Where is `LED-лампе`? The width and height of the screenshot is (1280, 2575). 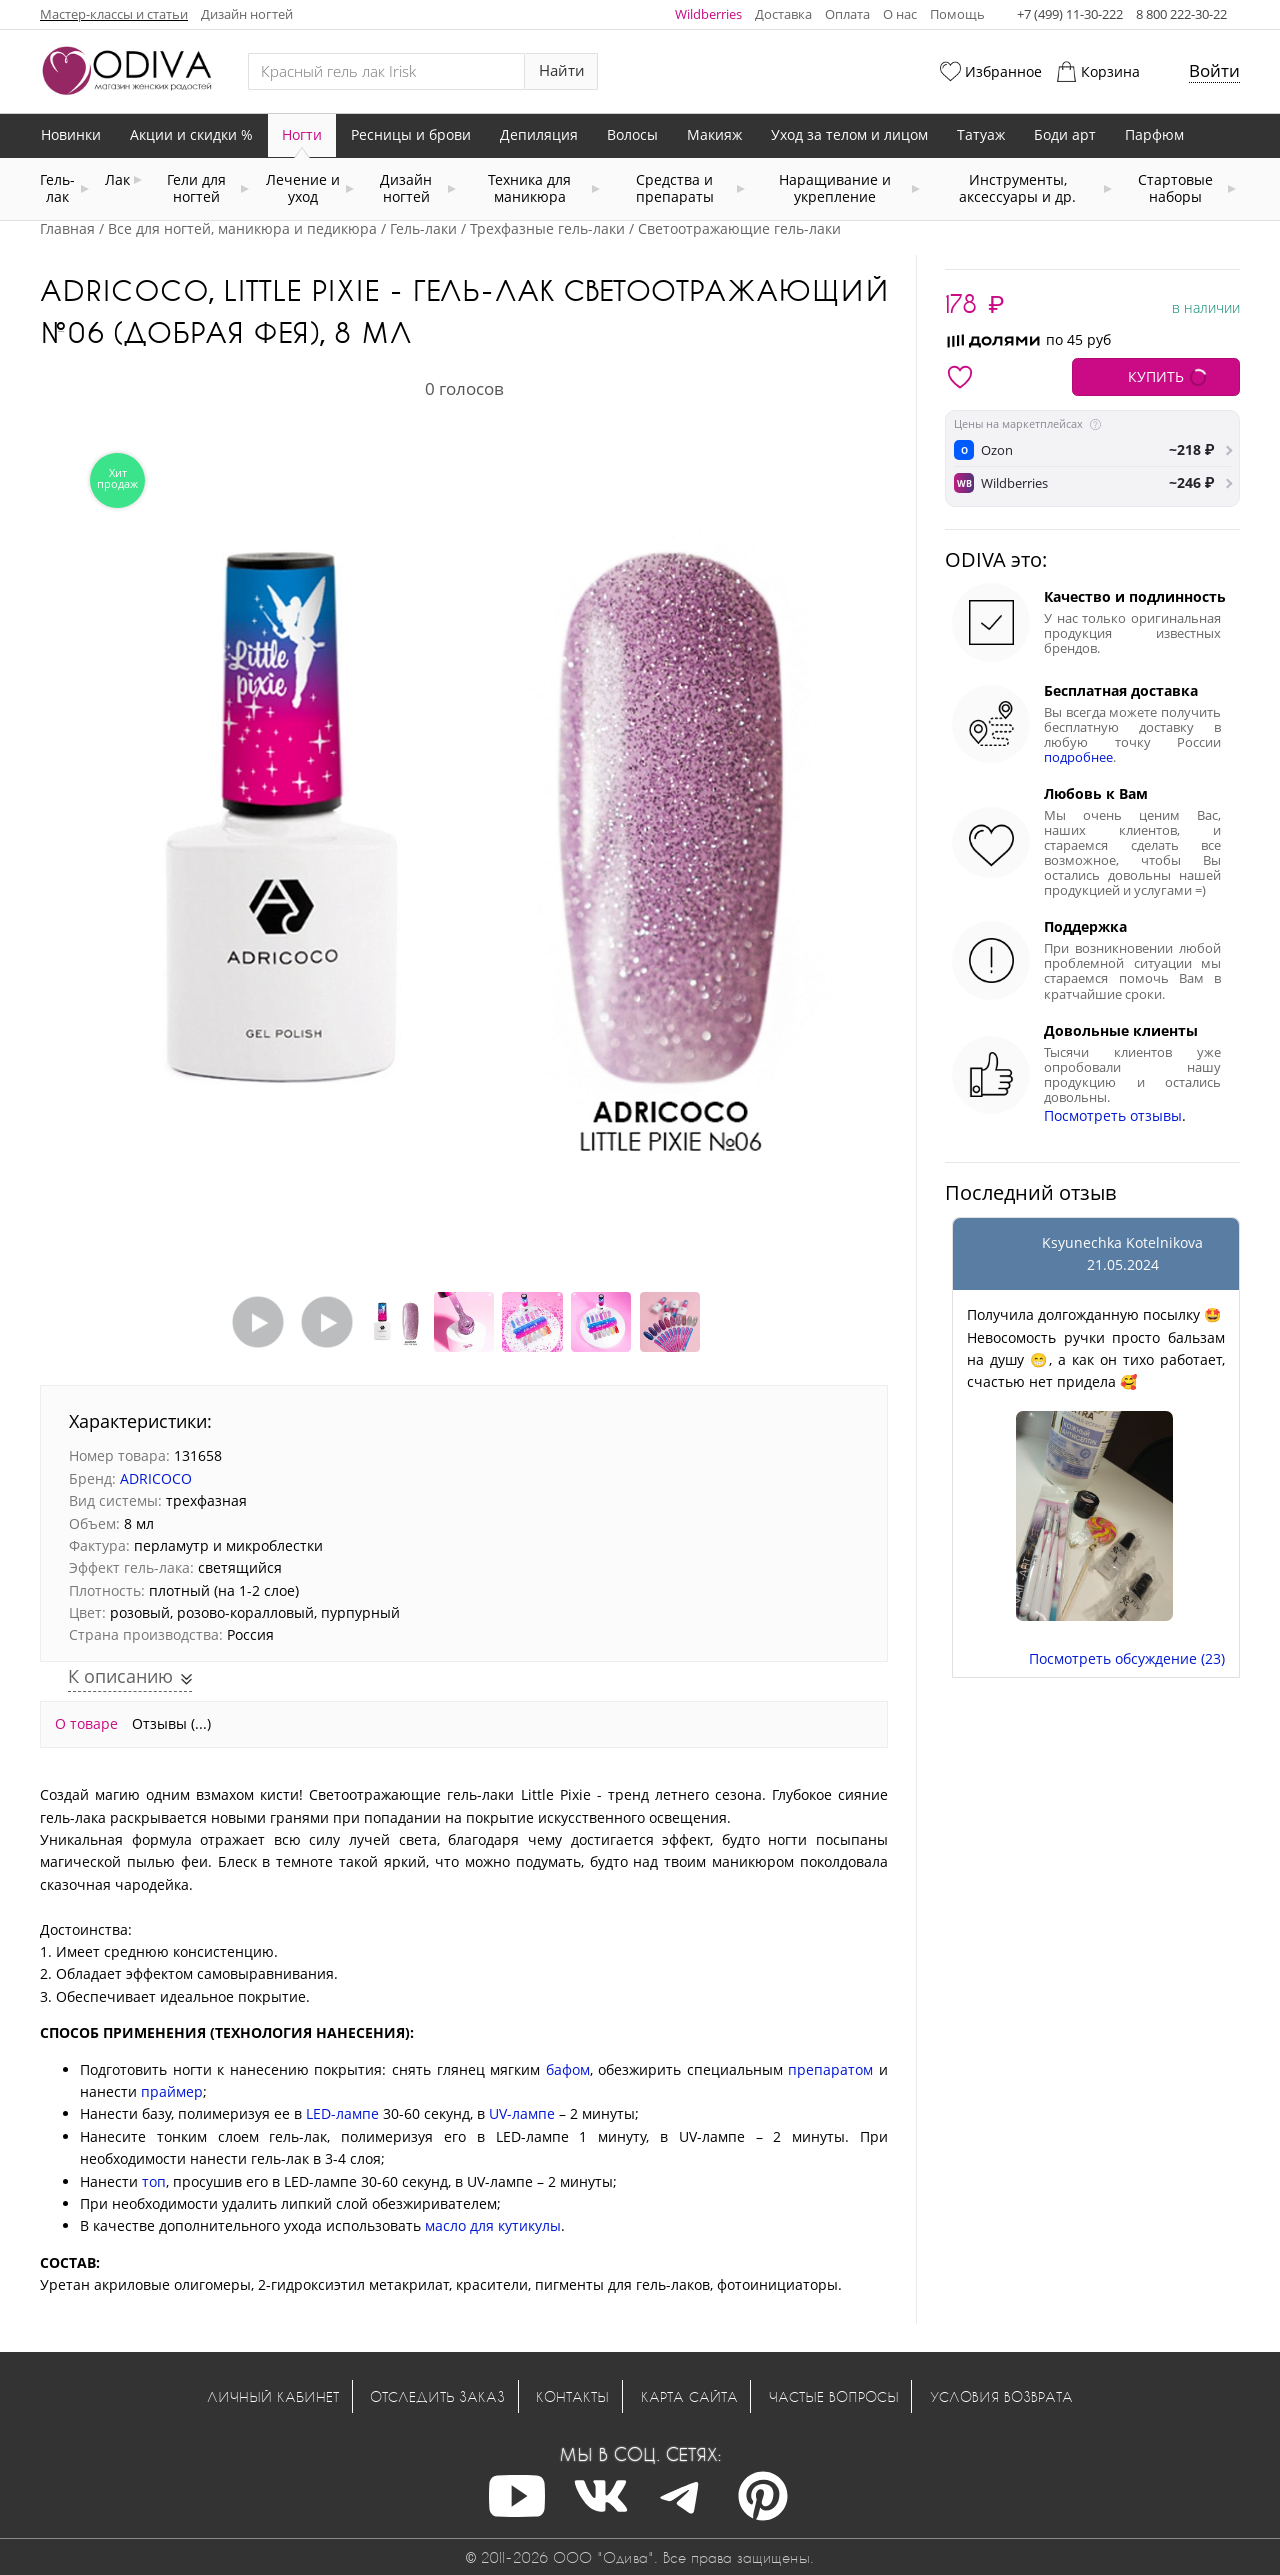
LED-лампе is located at coordinates (342, 2113).